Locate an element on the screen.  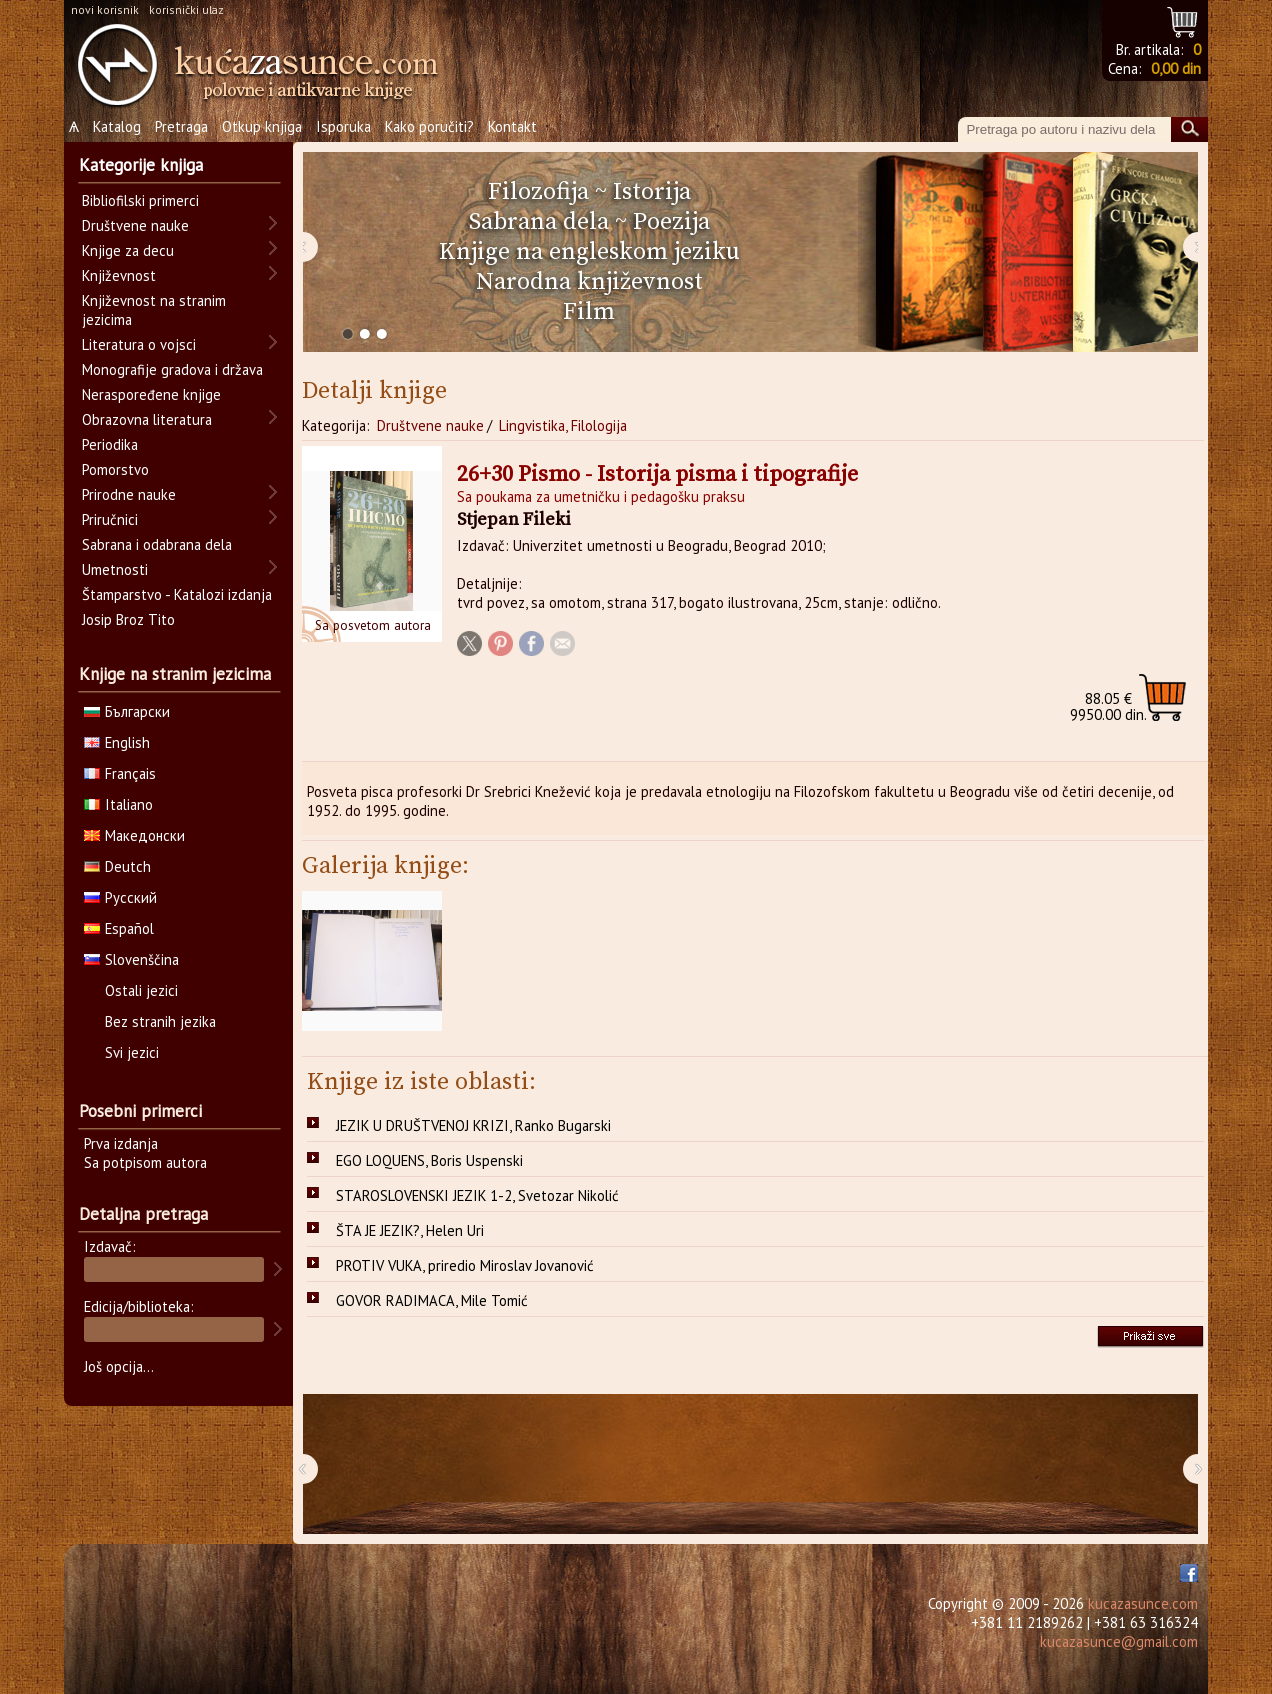
Literatura o vojsci is located at coordinates (139, 344).